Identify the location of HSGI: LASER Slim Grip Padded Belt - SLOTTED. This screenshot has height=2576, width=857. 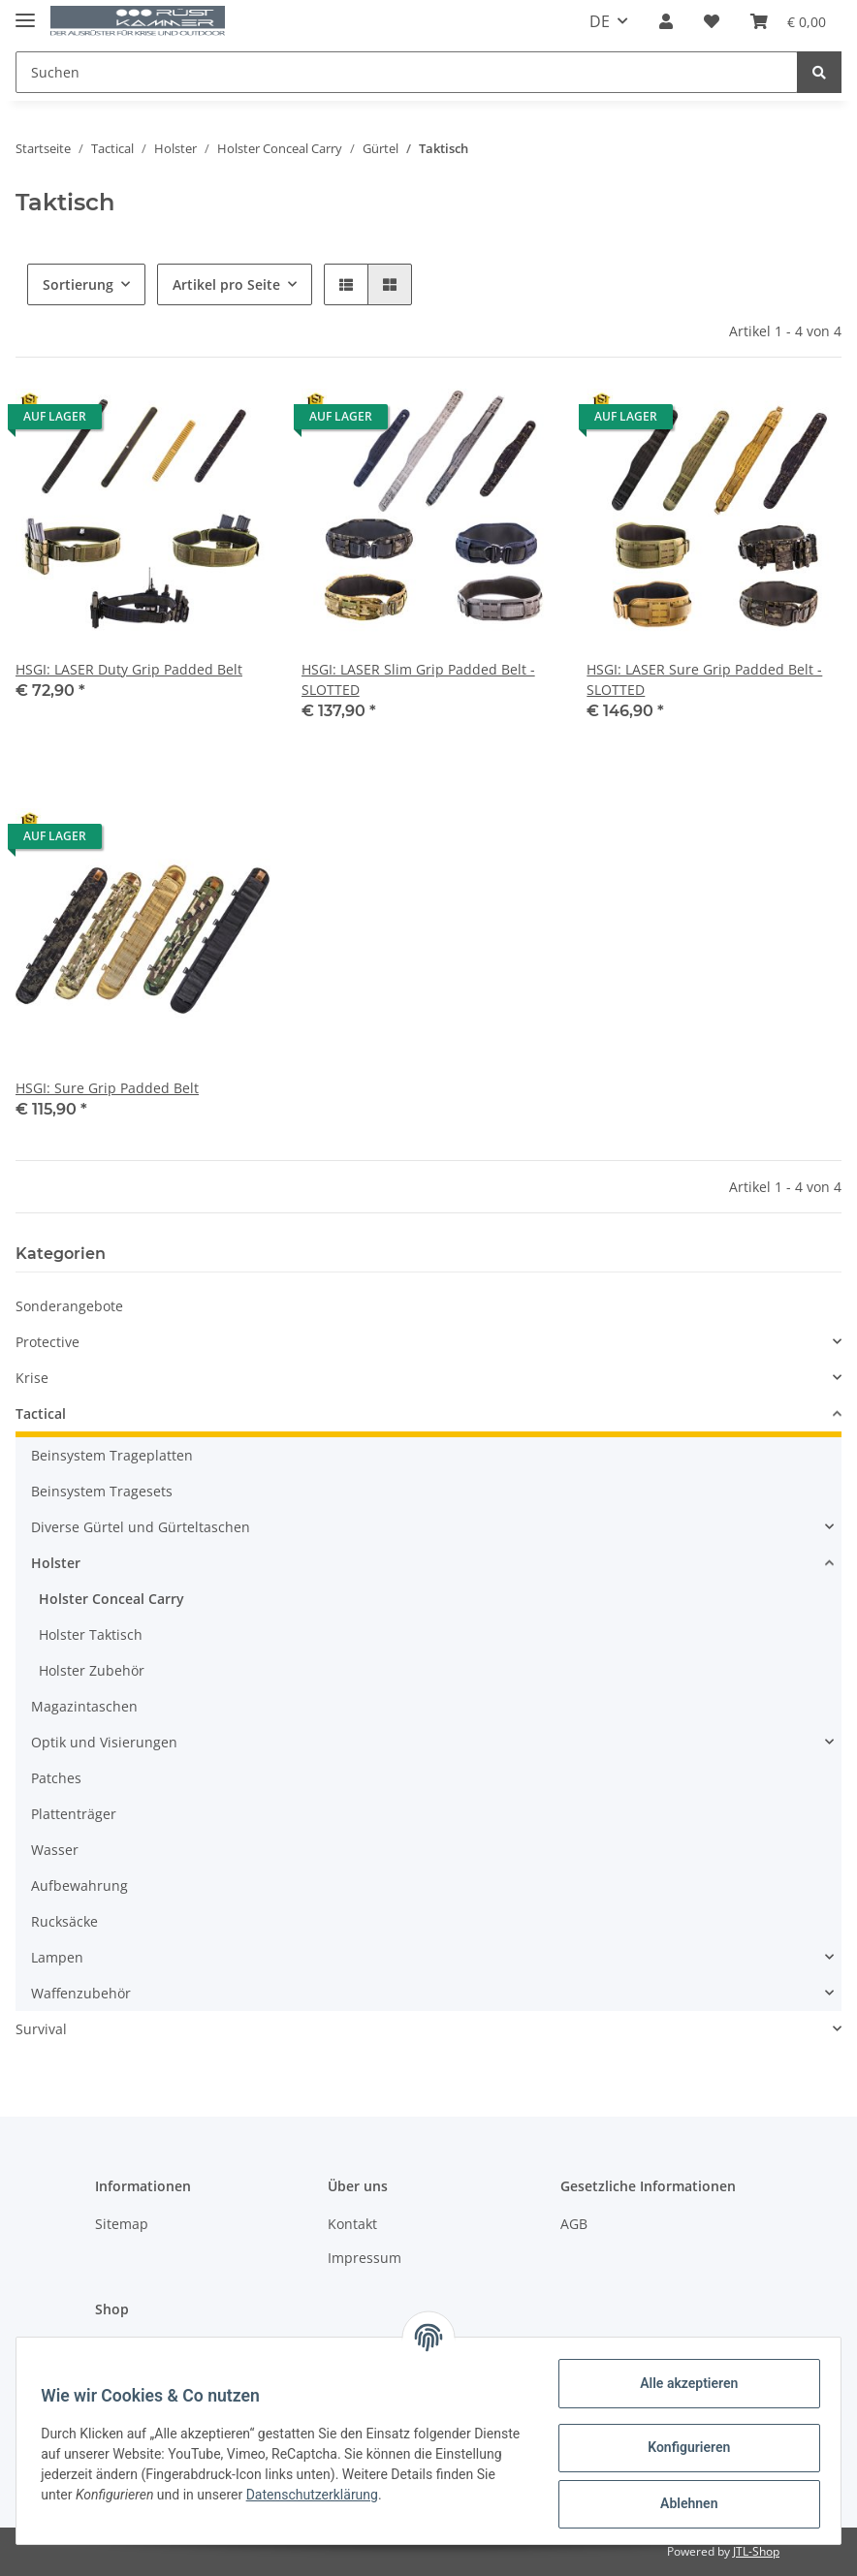
(418, 679).